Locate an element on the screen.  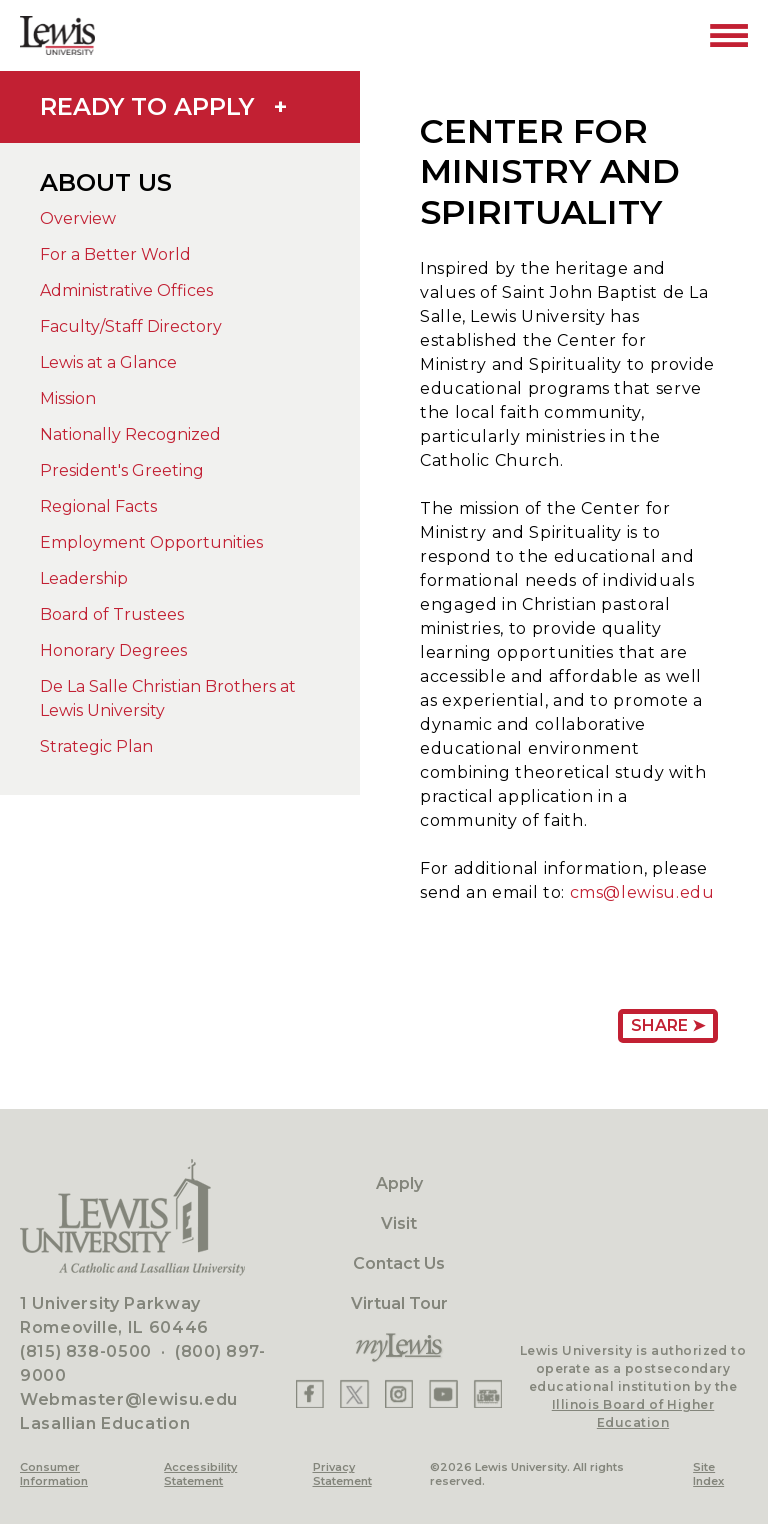
Apply is located at coordinates (399, 1183).